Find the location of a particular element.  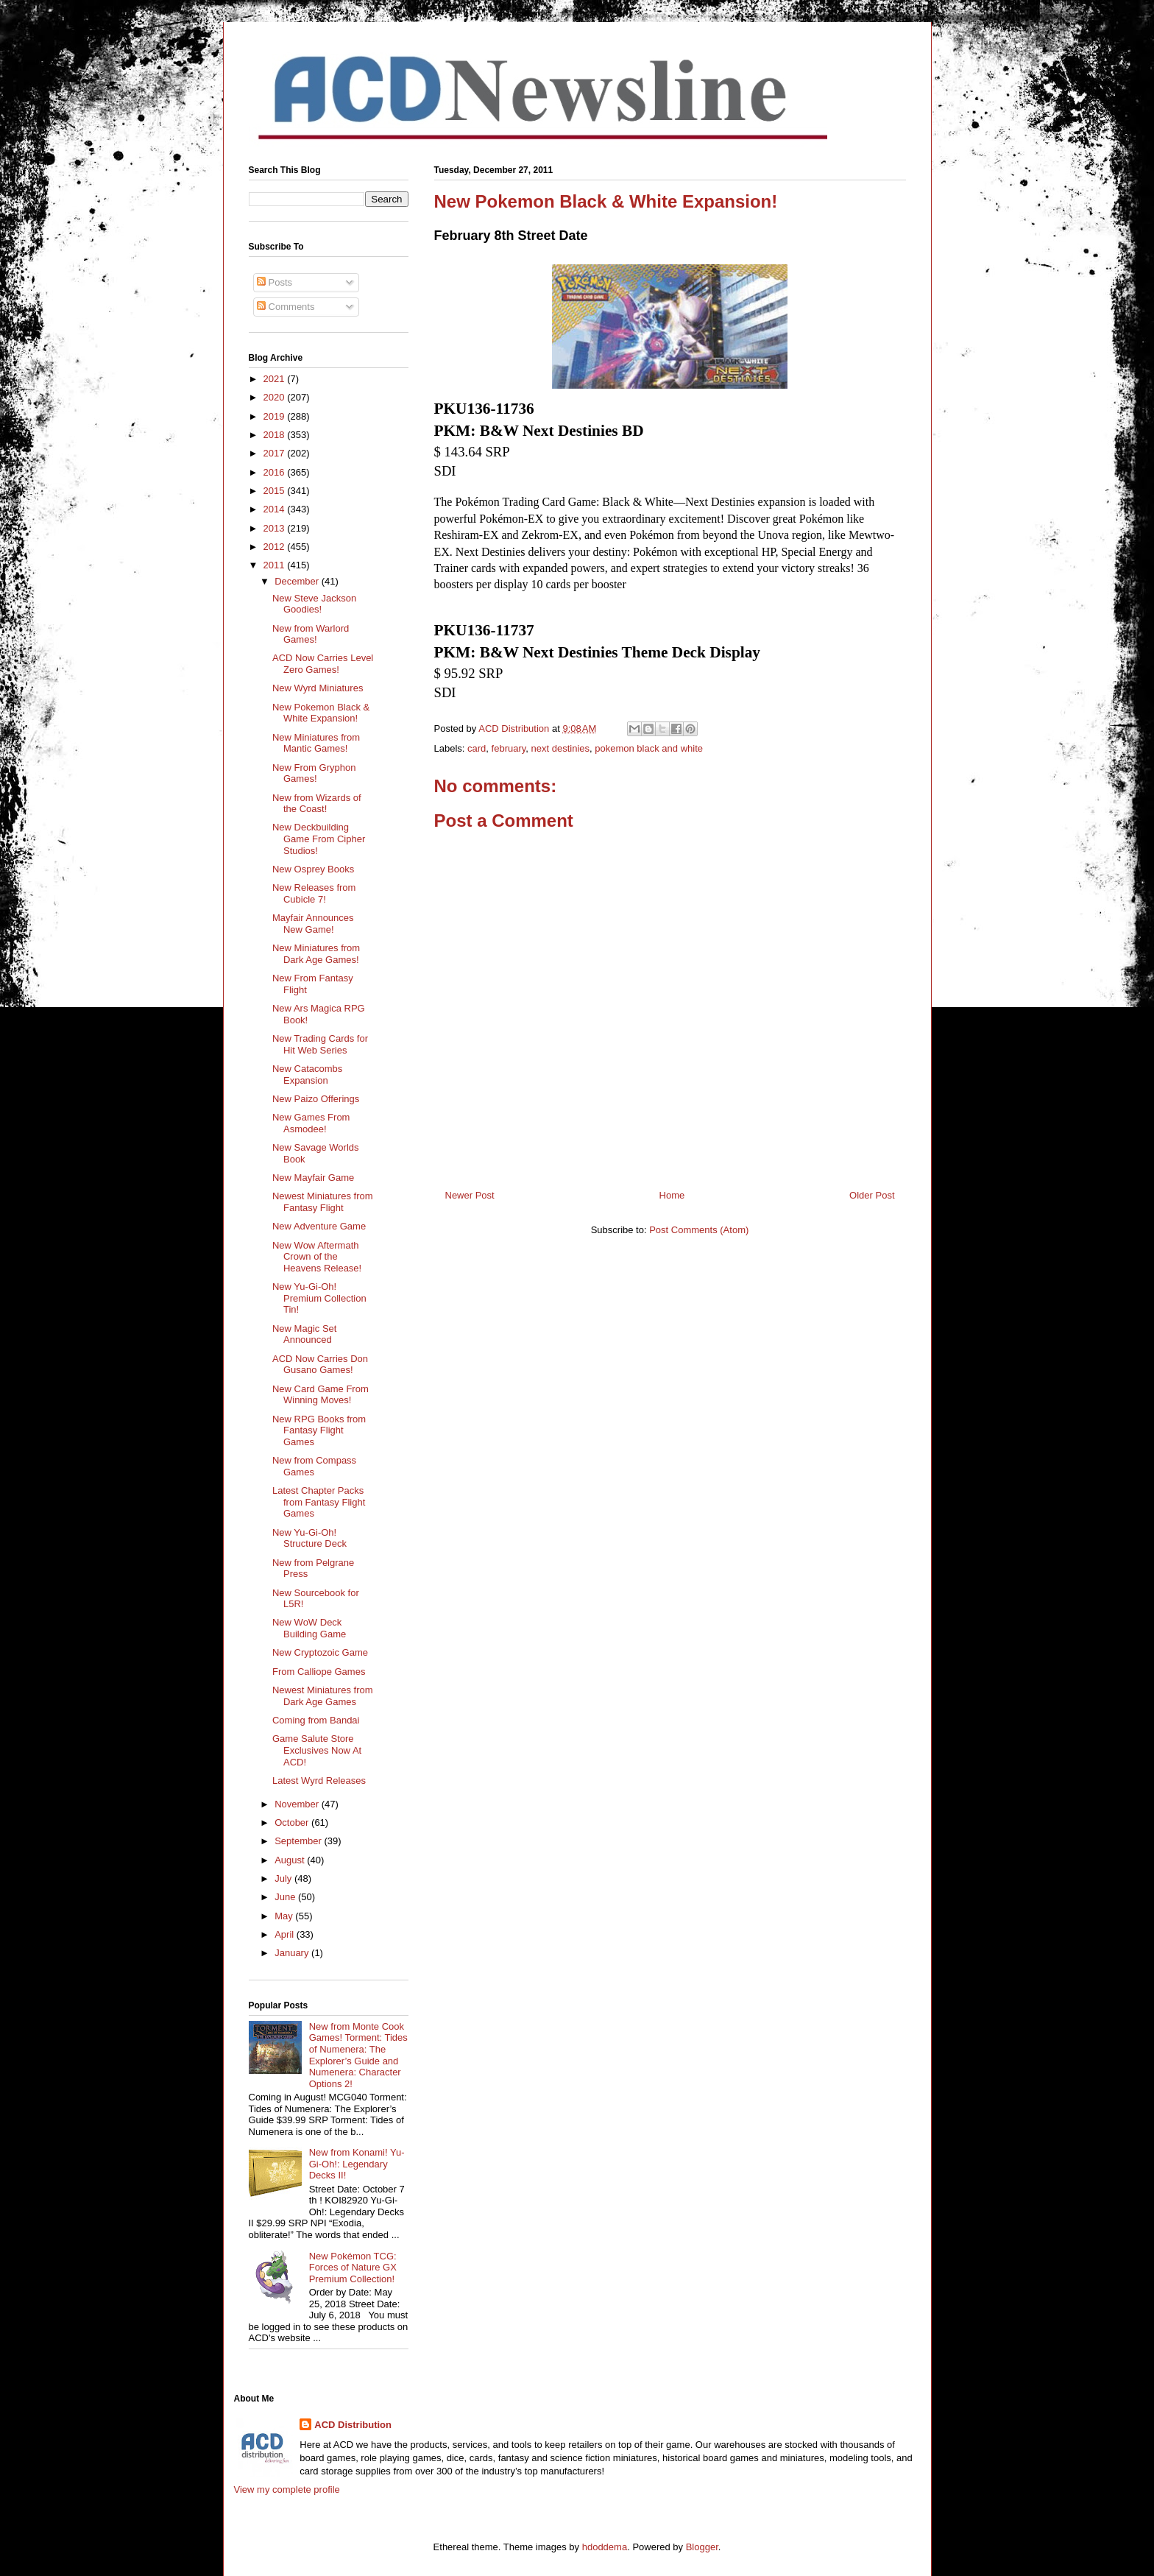

New Pokémon TCG: Forces of Nature GX Premium Collection! is located at coordinates (353, 2267).